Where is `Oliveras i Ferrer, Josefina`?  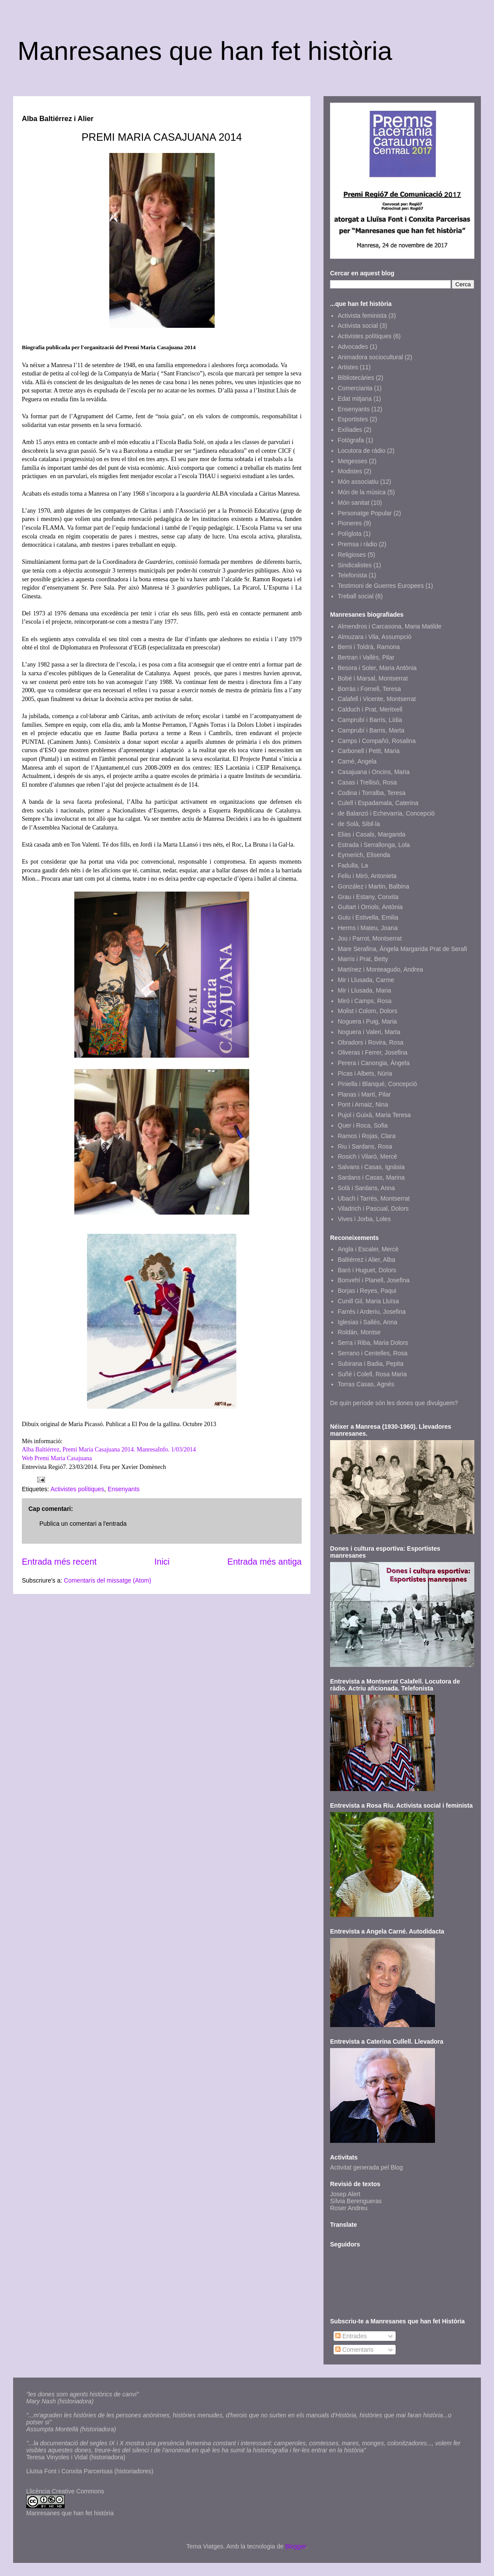 Oliveras i Ferrer, Josefina is located at coordinates (373, 1052).